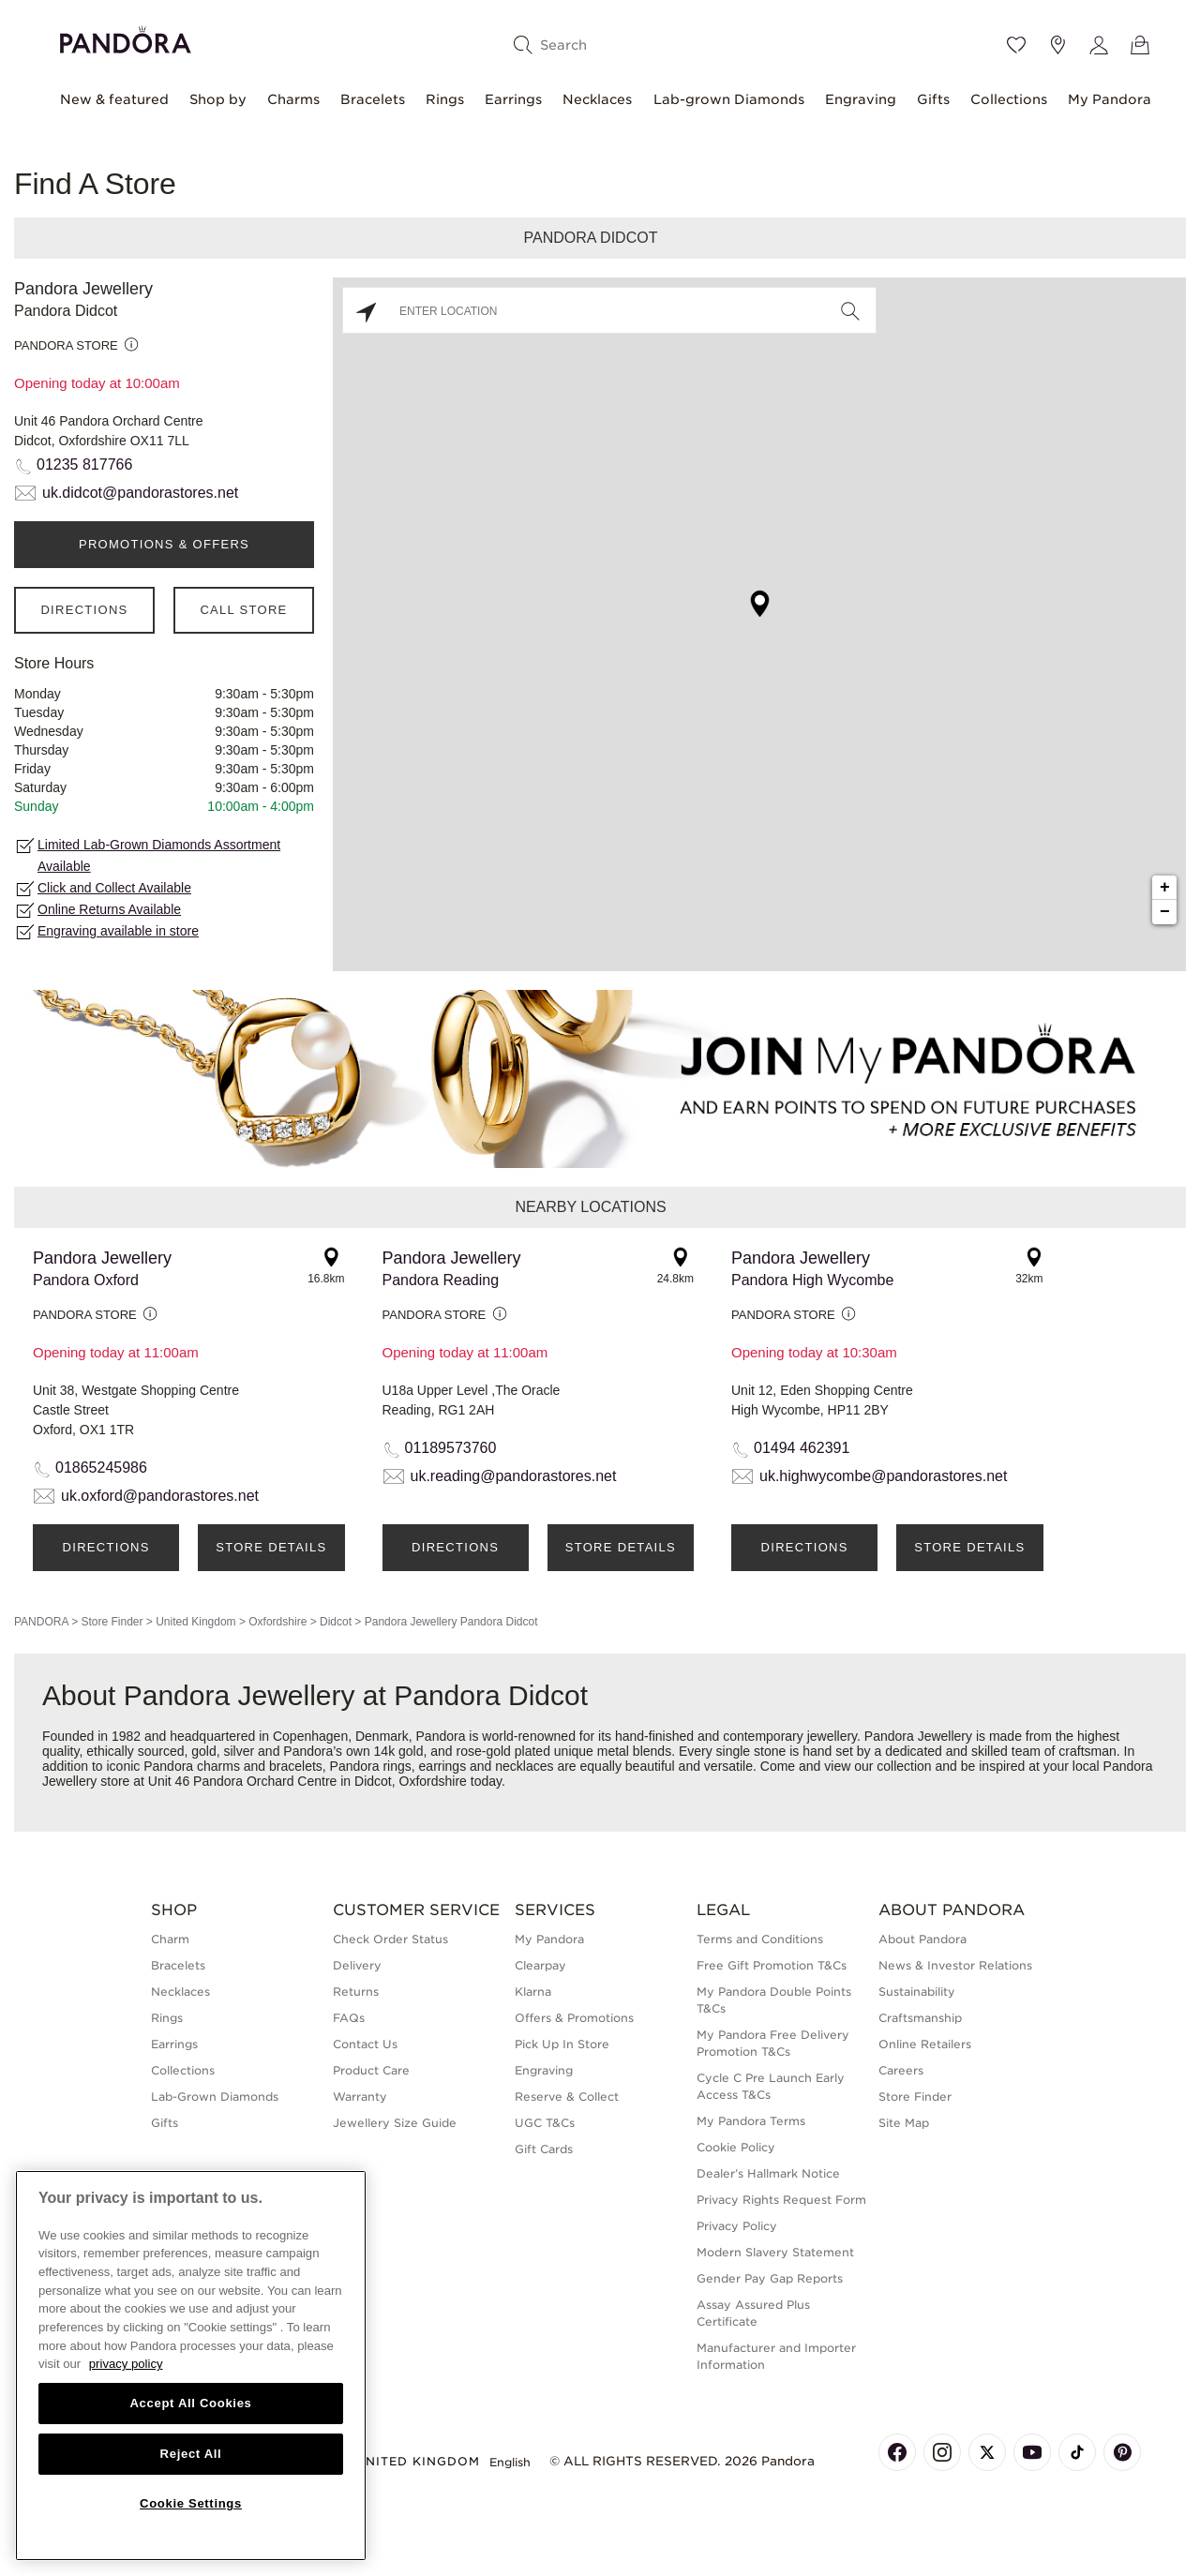  What do you see at coordinates (760, 1939) in the screenshot?
I see `Terms and Conditions` at bounding box center [760, 1939].